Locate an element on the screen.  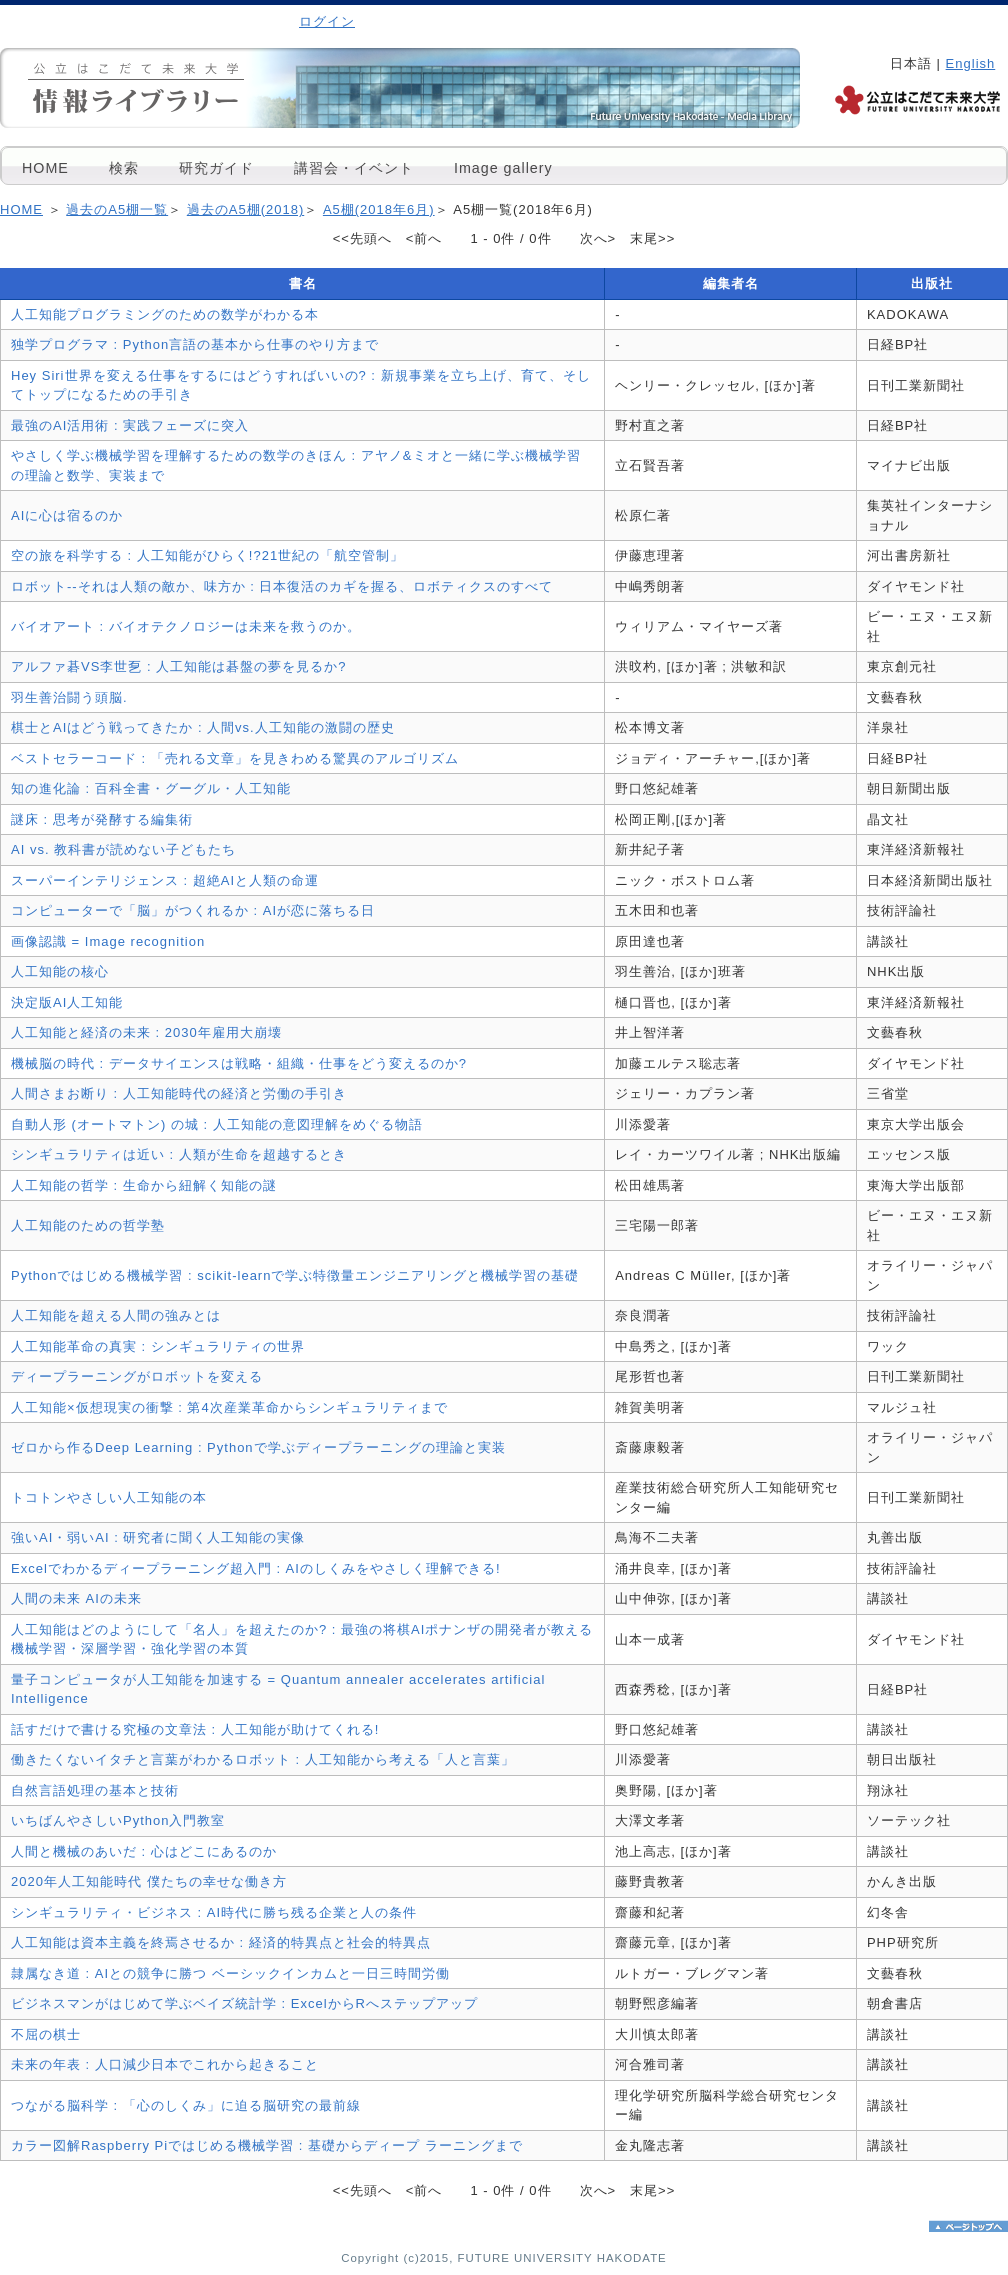
コンピューターで「脳」がつくれるか : AIが恋に落ちる日 is located at coordinates (193, 910).